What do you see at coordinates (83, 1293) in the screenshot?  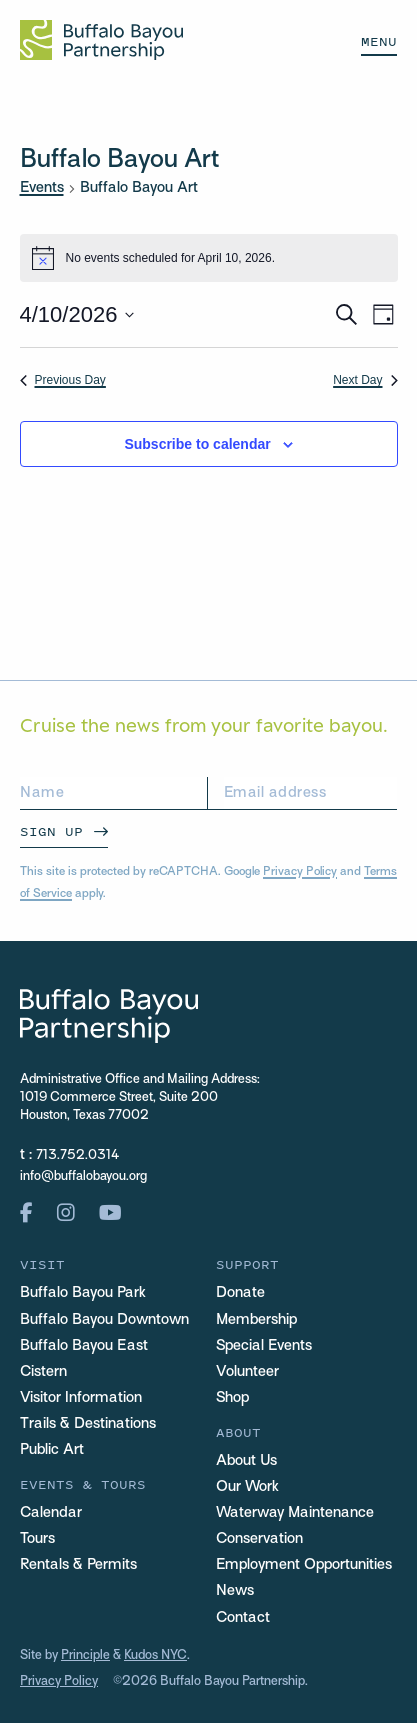 I see `Buffalo Bayou Park` at bounding box center [83, 1293].